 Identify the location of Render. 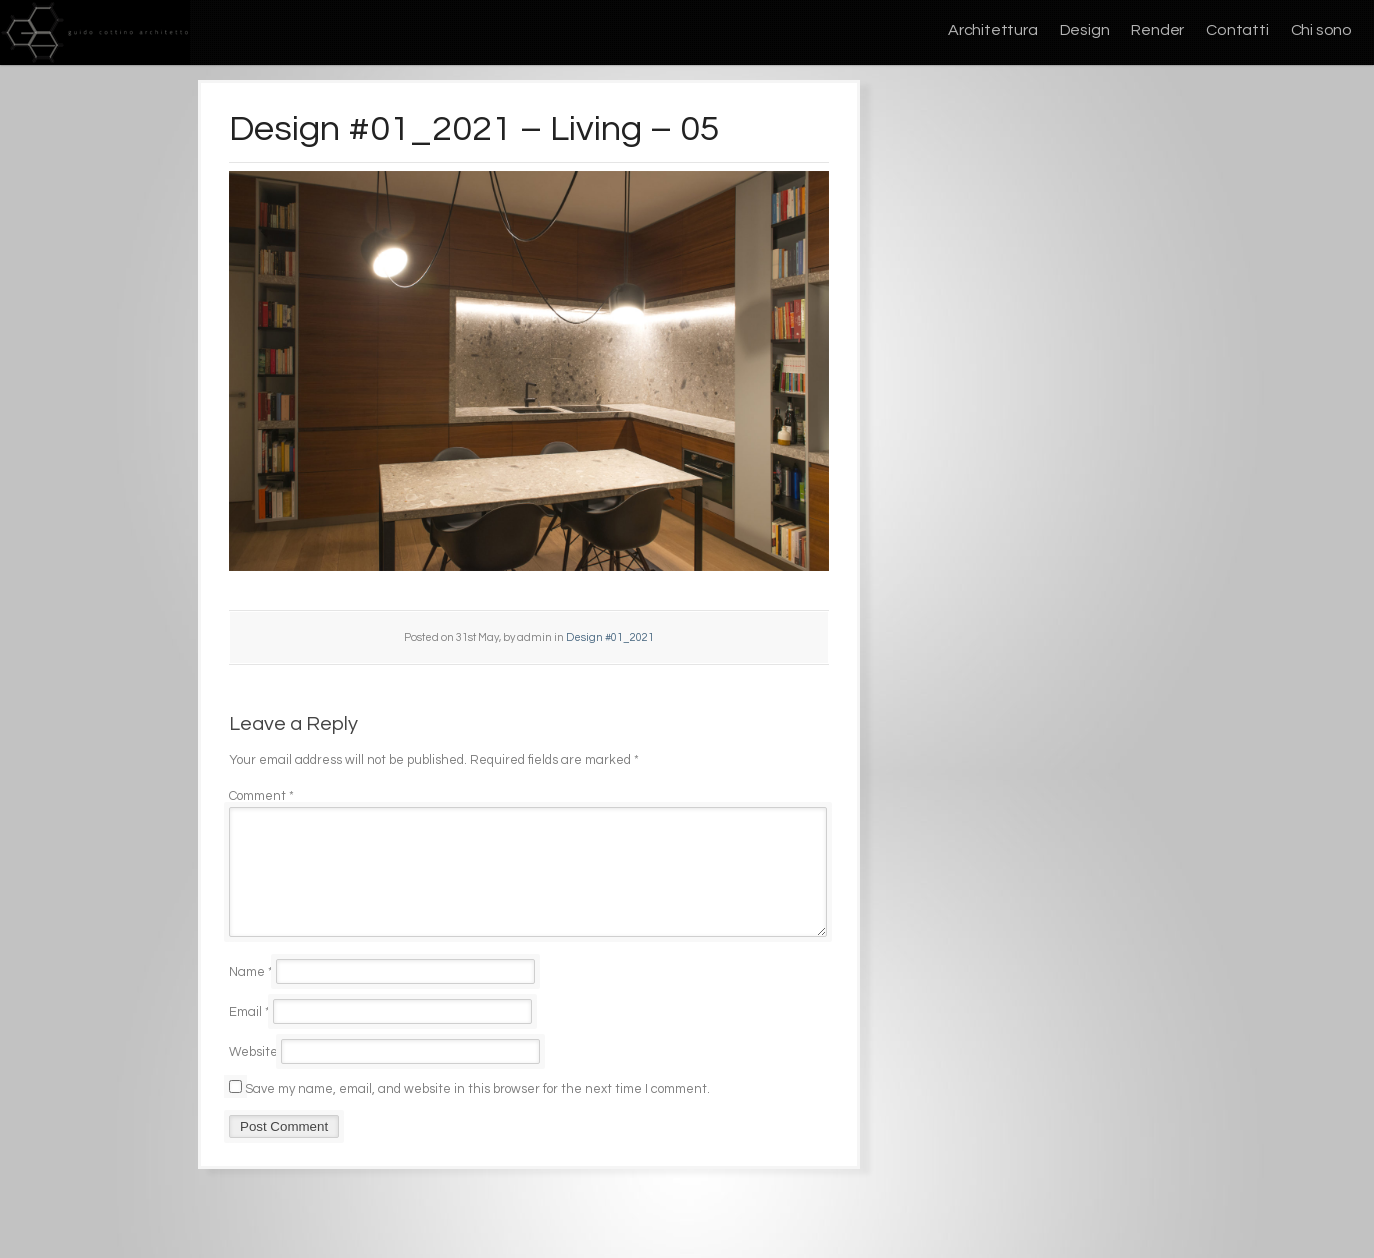
(1157, 30).